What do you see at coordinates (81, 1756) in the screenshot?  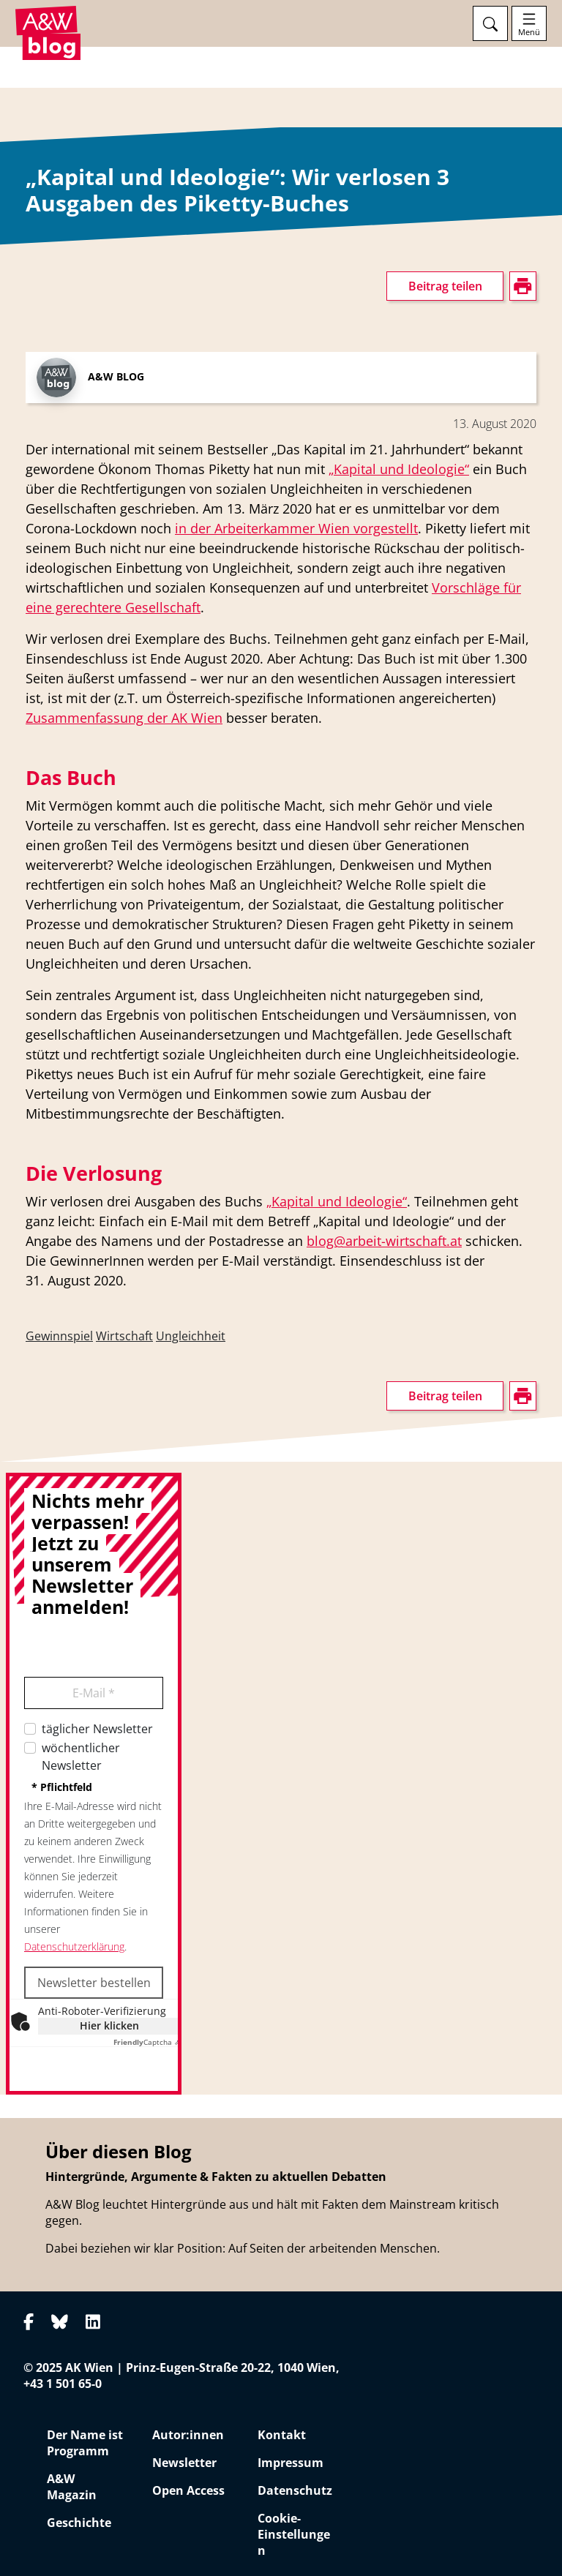 I see `wöchentlicher Newsletter` at bounding box center [81, 1756].